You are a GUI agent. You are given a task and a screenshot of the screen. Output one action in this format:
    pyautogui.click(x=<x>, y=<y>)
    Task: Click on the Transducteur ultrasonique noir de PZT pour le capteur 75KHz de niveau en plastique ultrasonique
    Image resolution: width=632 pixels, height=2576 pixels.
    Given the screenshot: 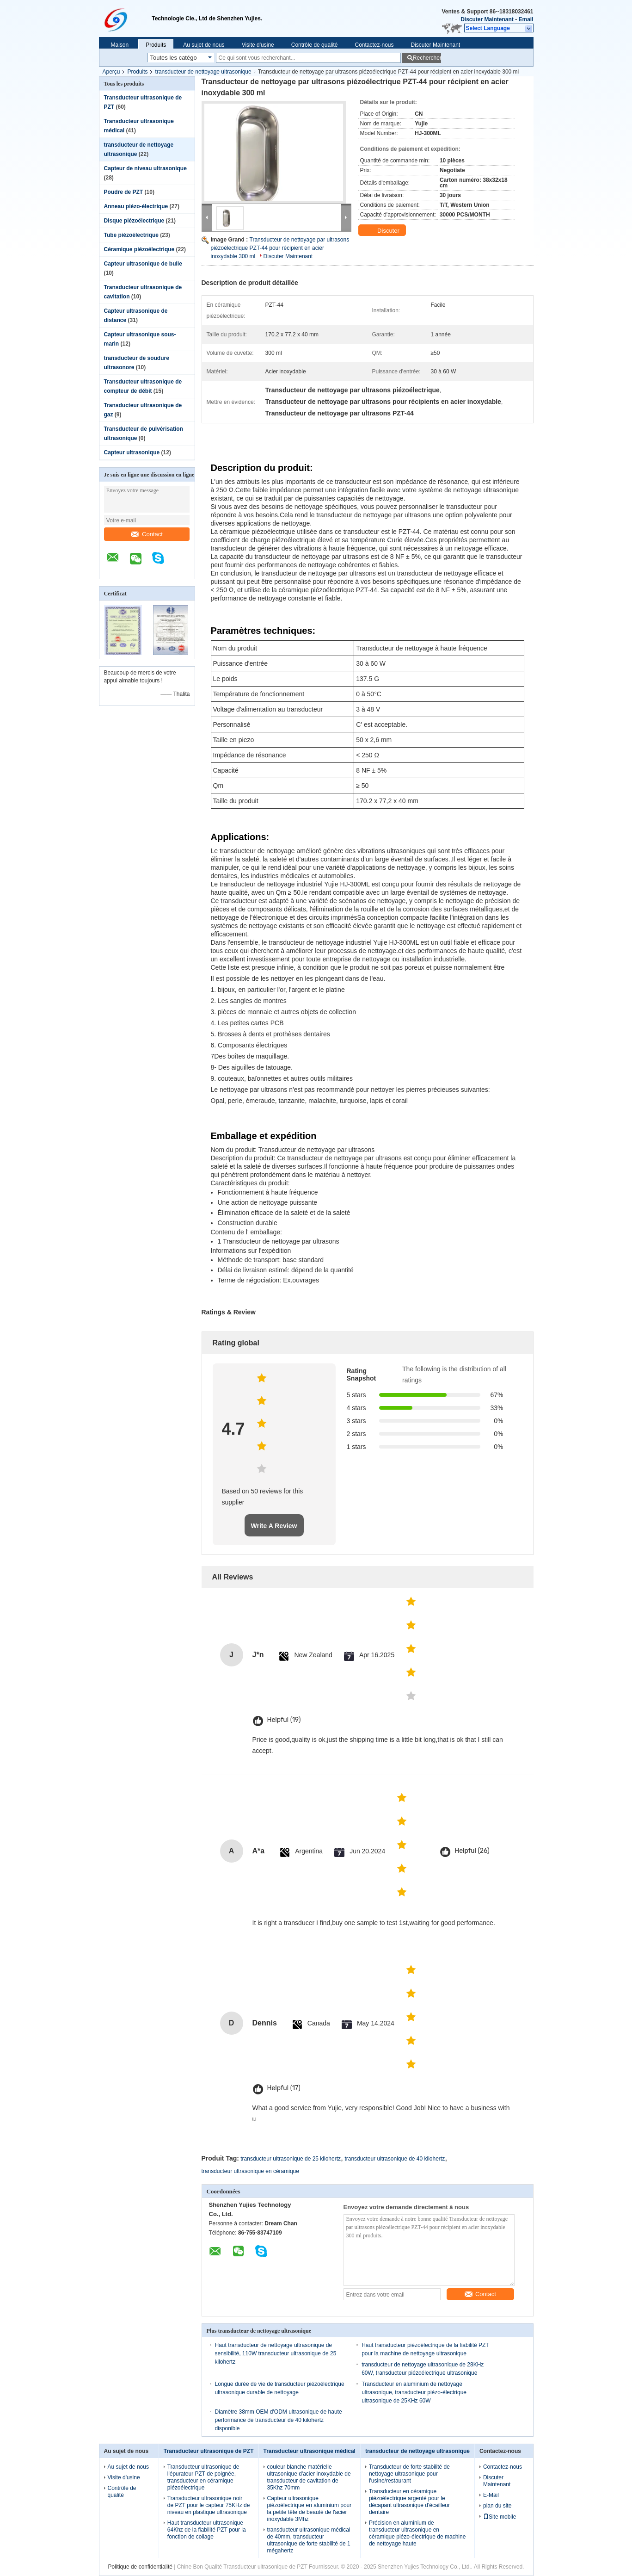 What is the action you would take?
    pyautogui.click(x=208, y=2505)
    